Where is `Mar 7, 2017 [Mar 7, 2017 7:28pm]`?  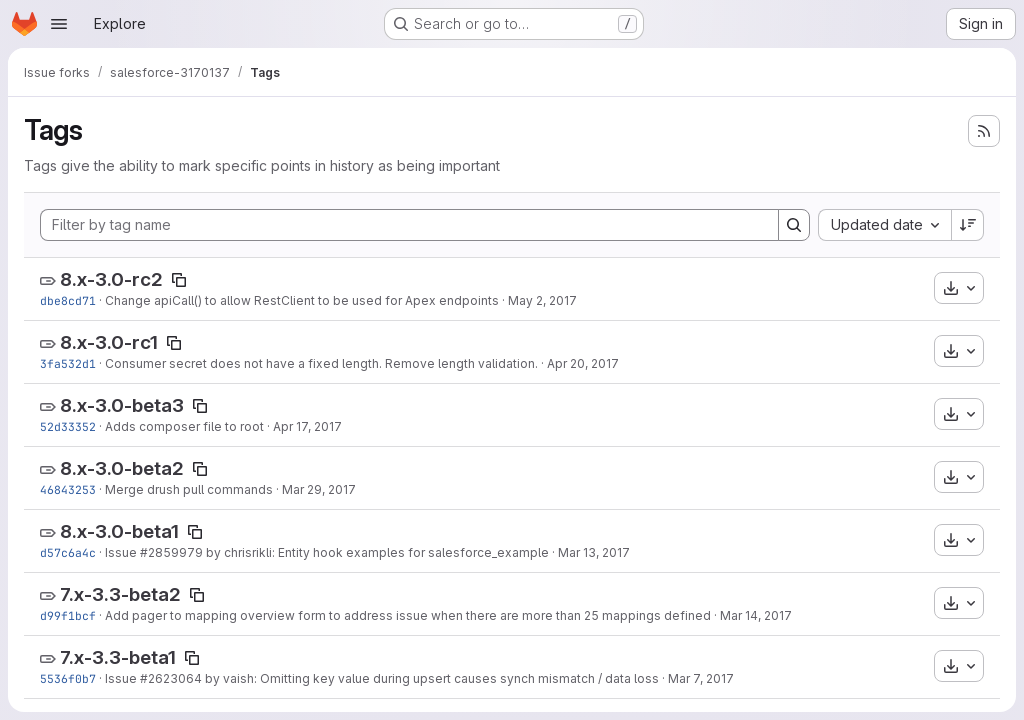 Mar 7, 2017 [Mar 7, 2017 7:28pm] is located at coordinates (701, 678).